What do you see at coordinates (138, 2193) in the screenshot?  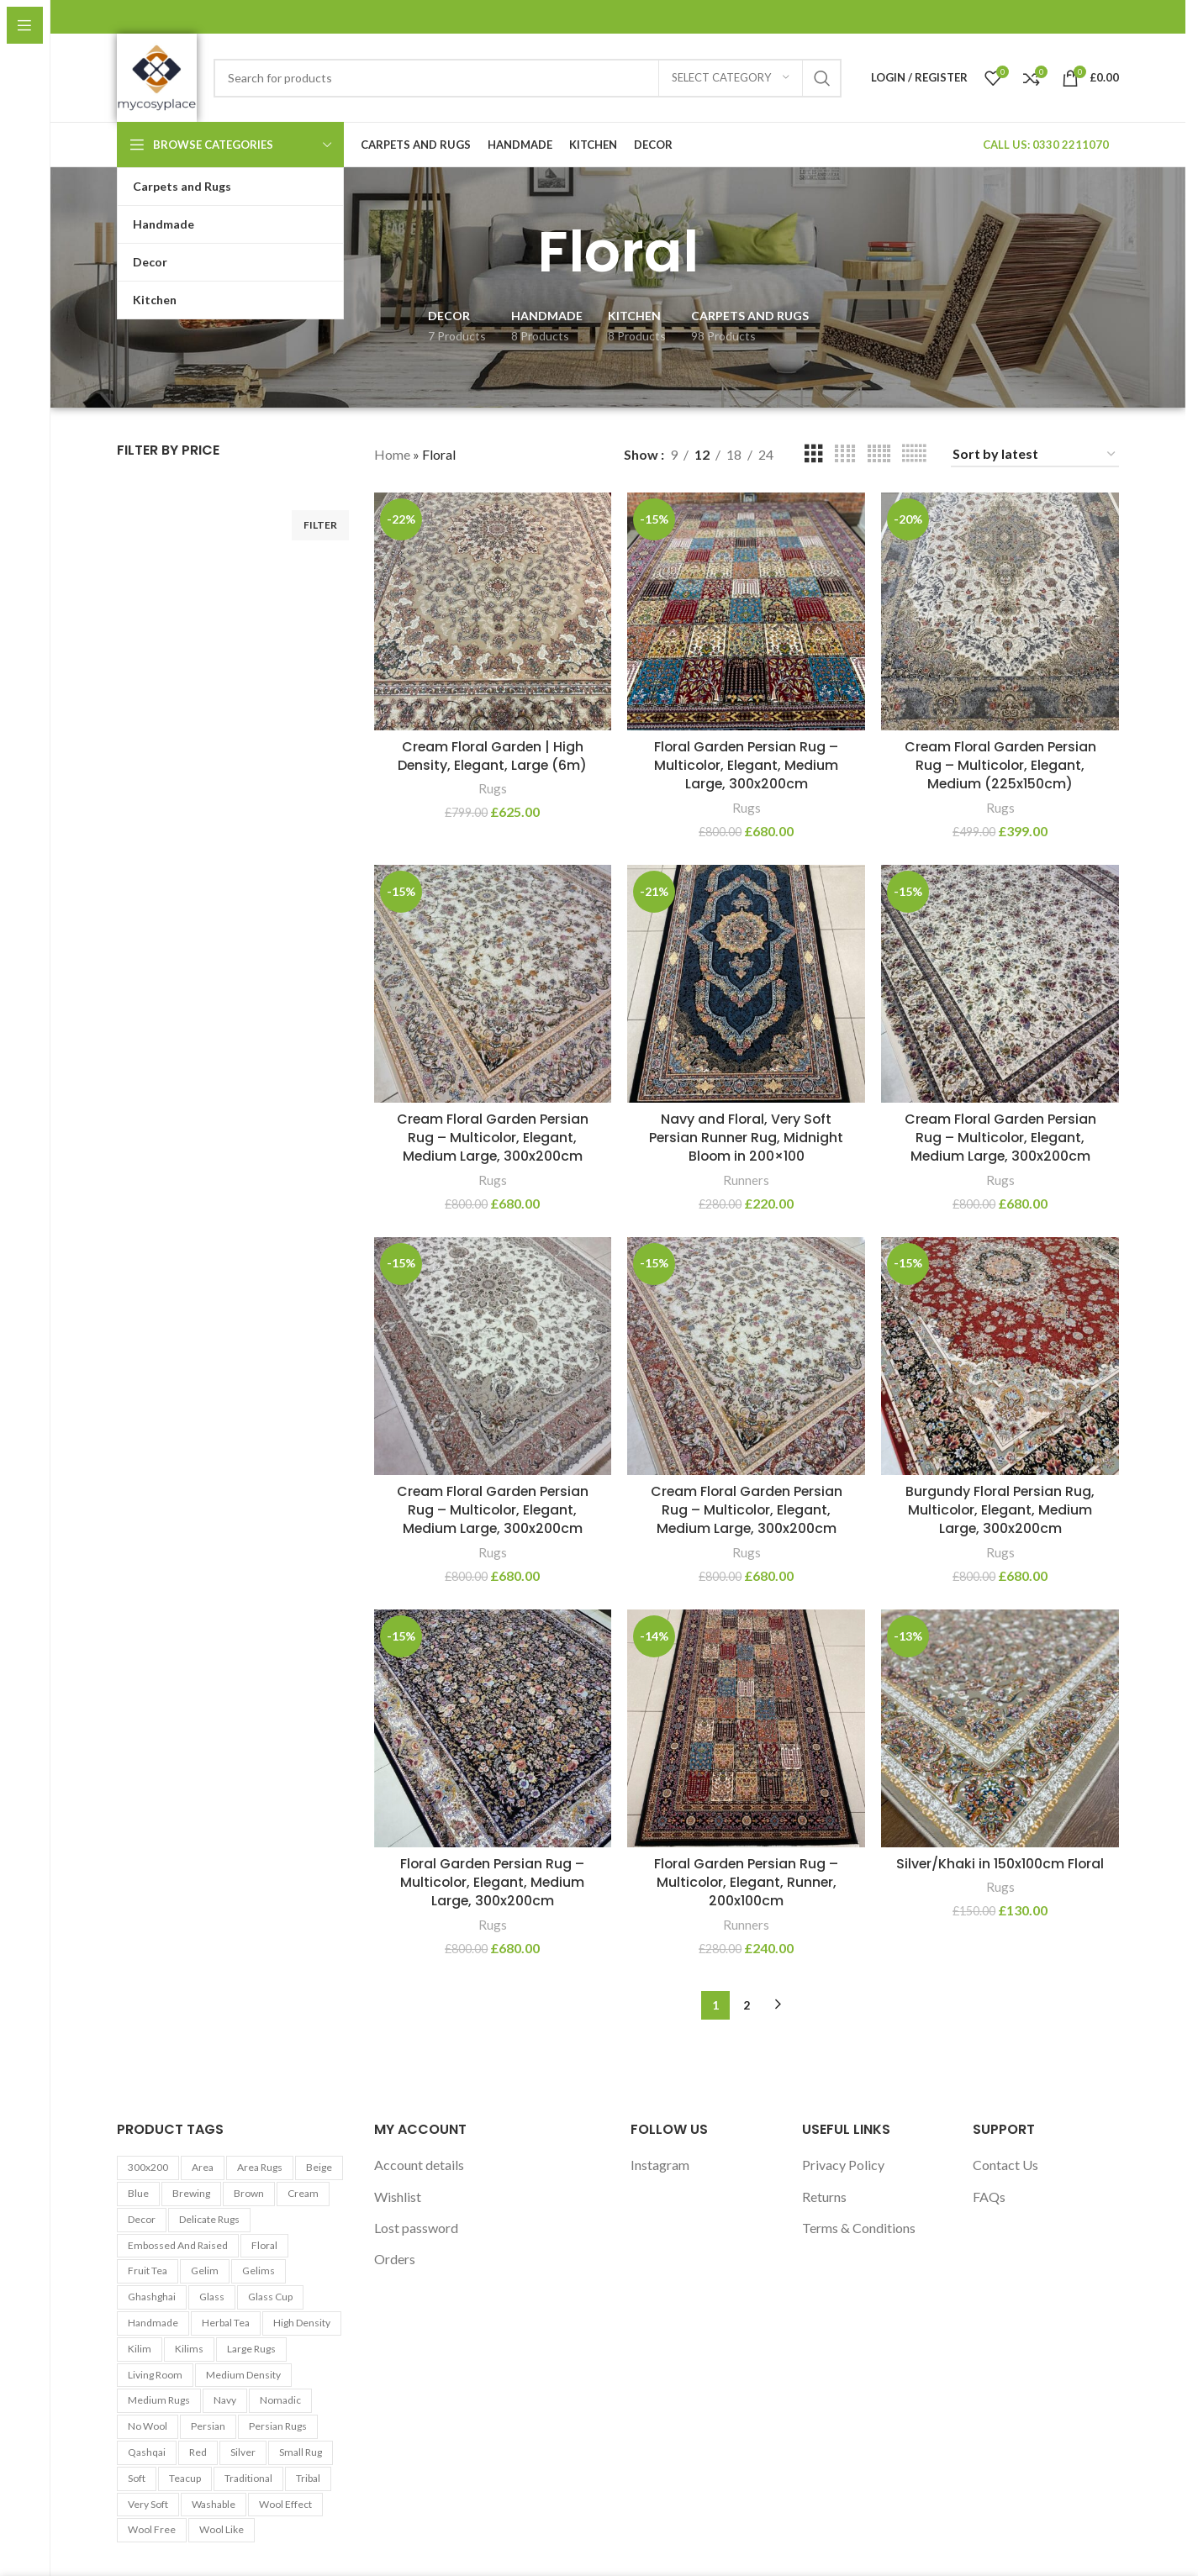 I see `Blue [Blue (7 products)]` at bounding box center [138, 2193].